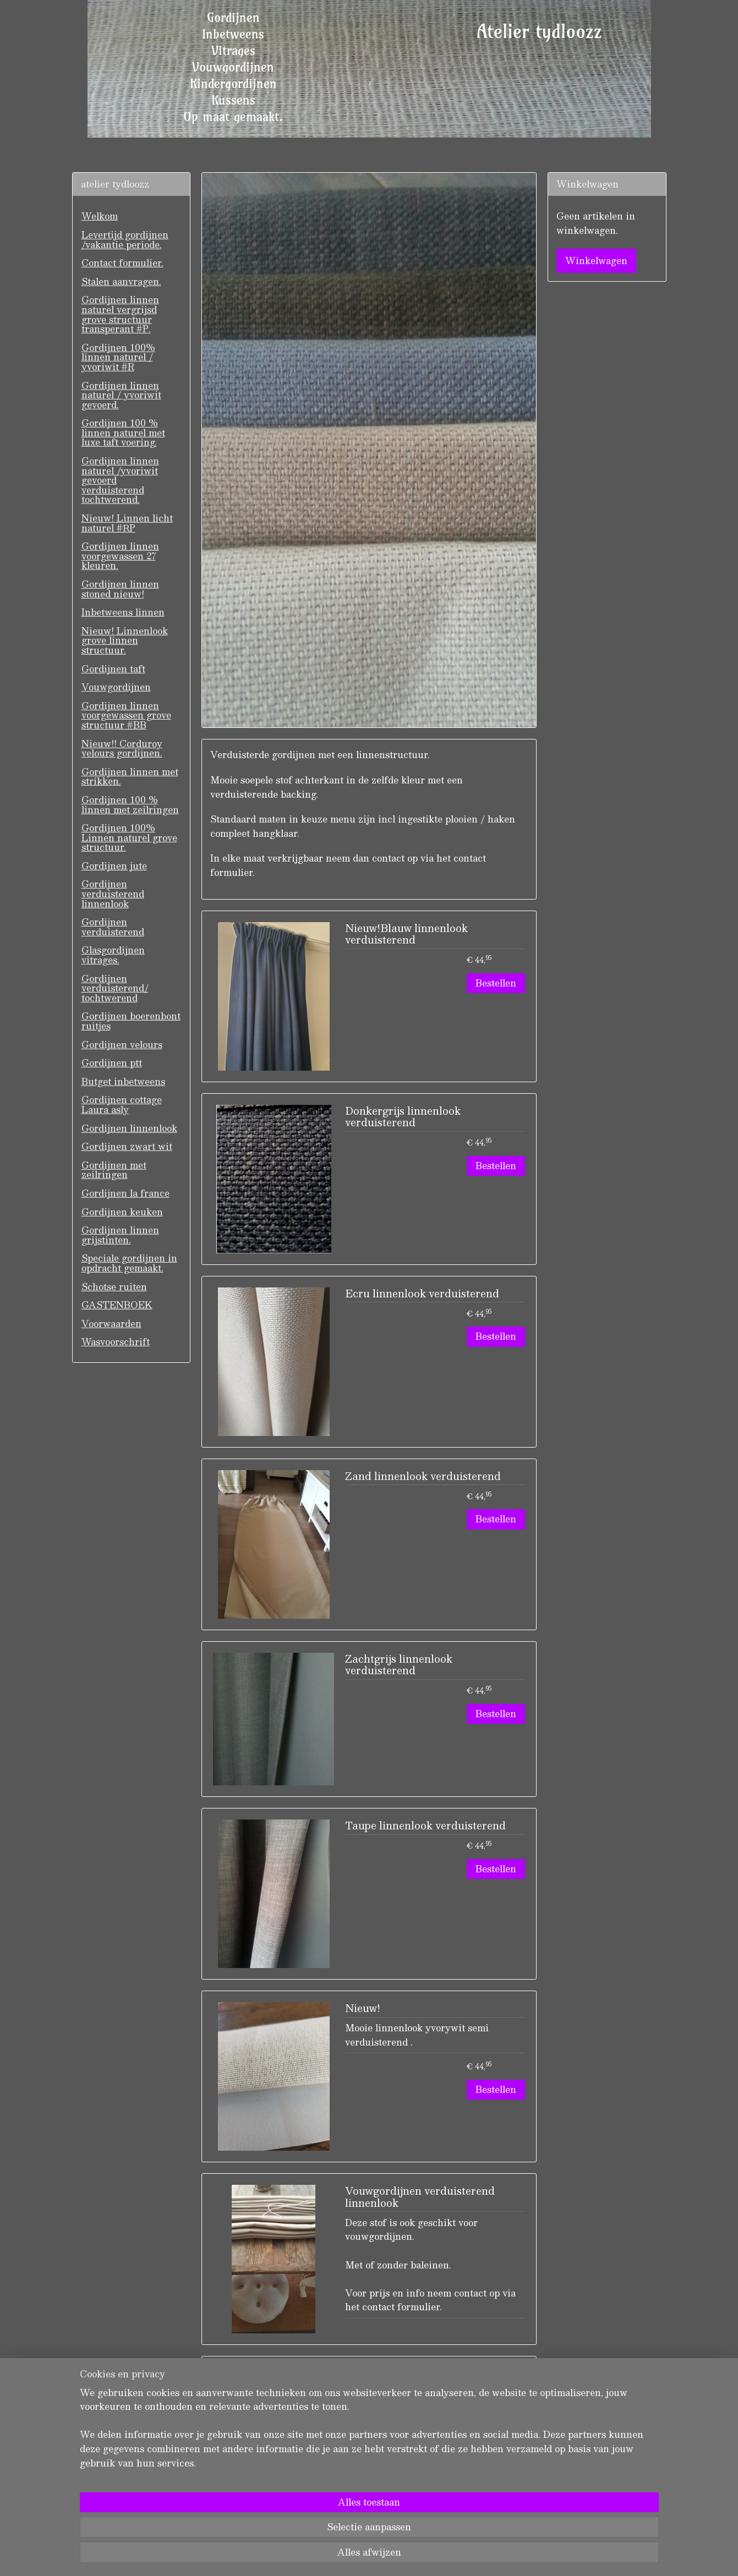  I want to click on Bestellen, so click(495, 982).